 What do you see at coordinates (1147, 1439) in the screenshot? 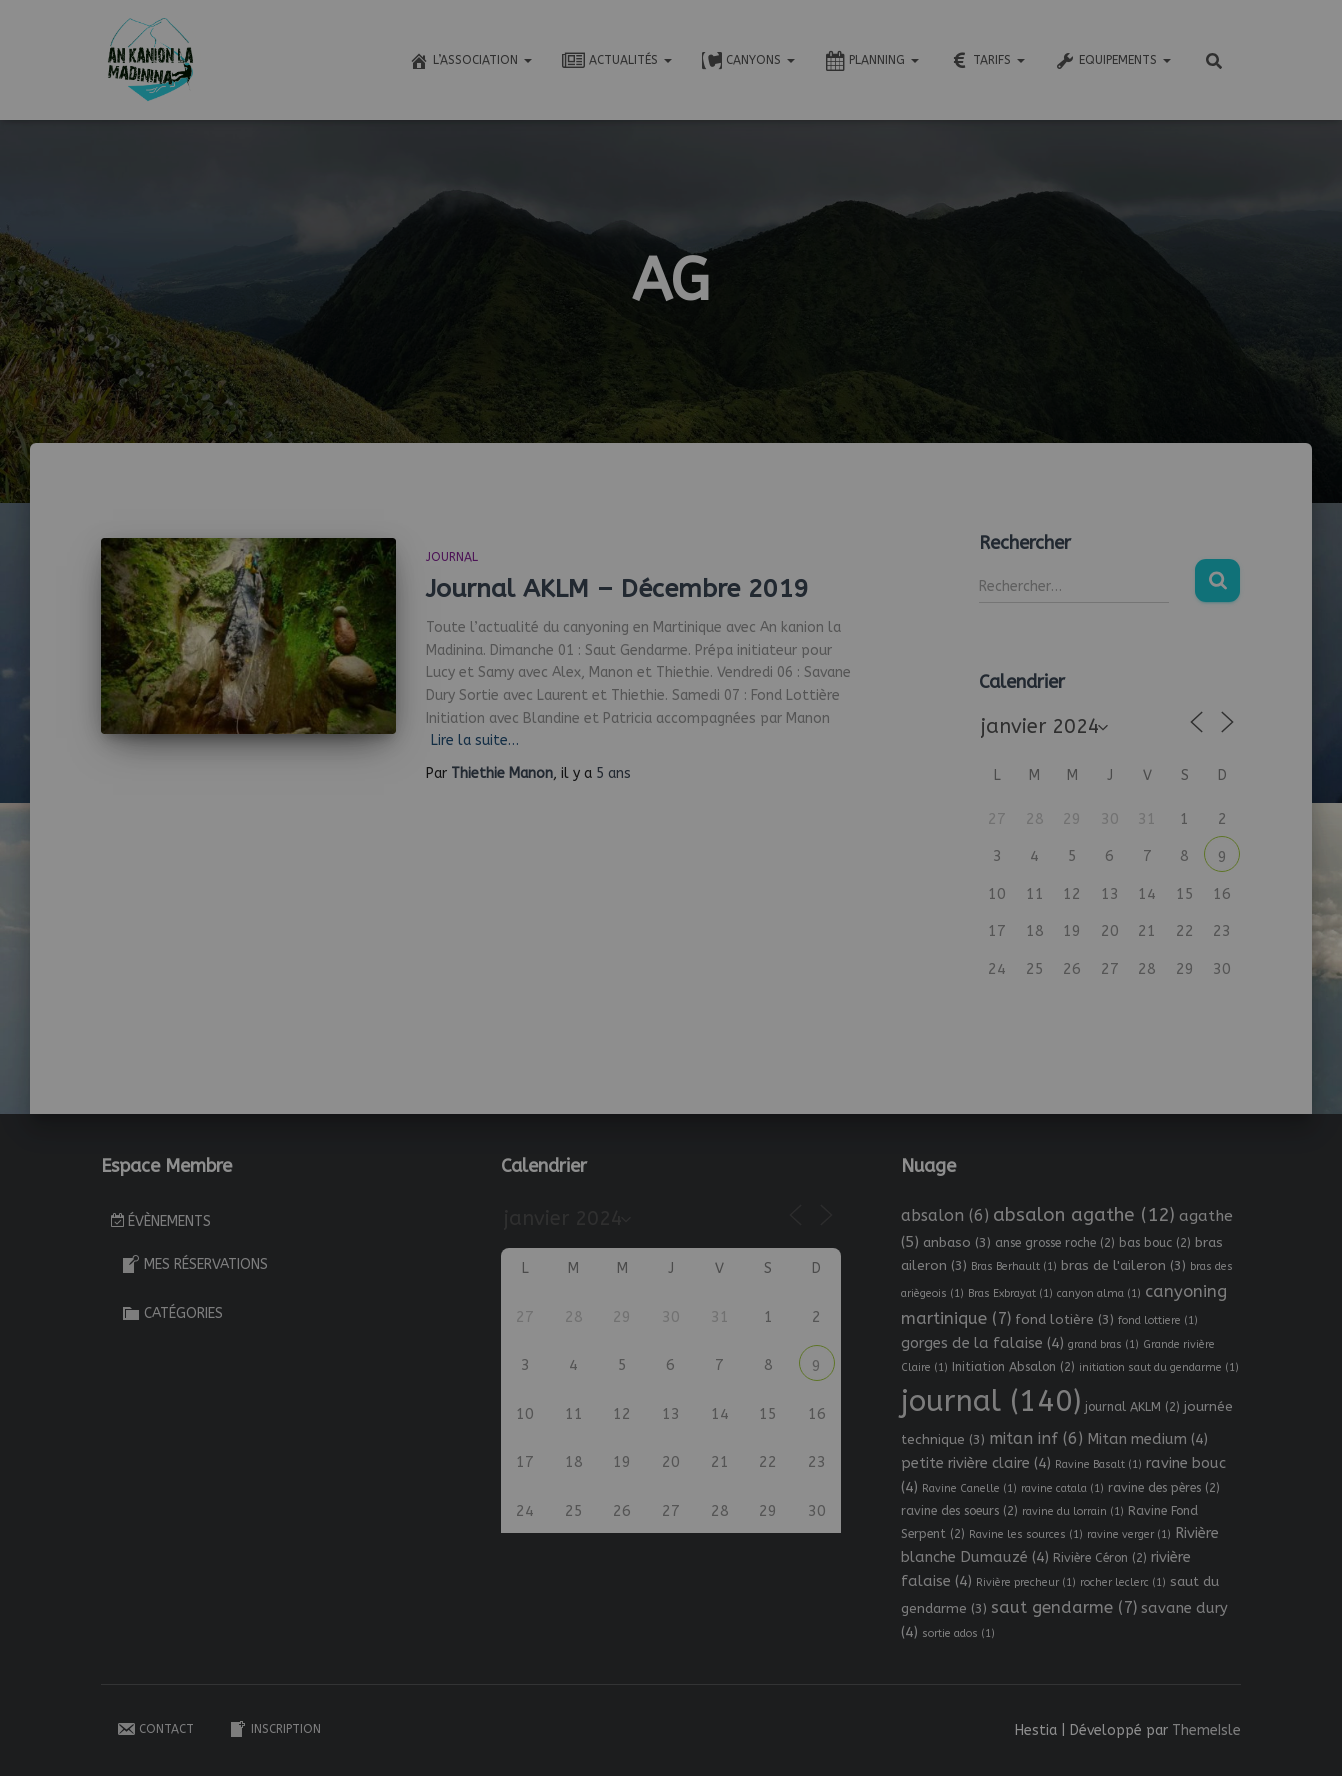
I see `Mitan medium [Mitan medium (4 éléments)]` at bounding box center [1147, 1439].